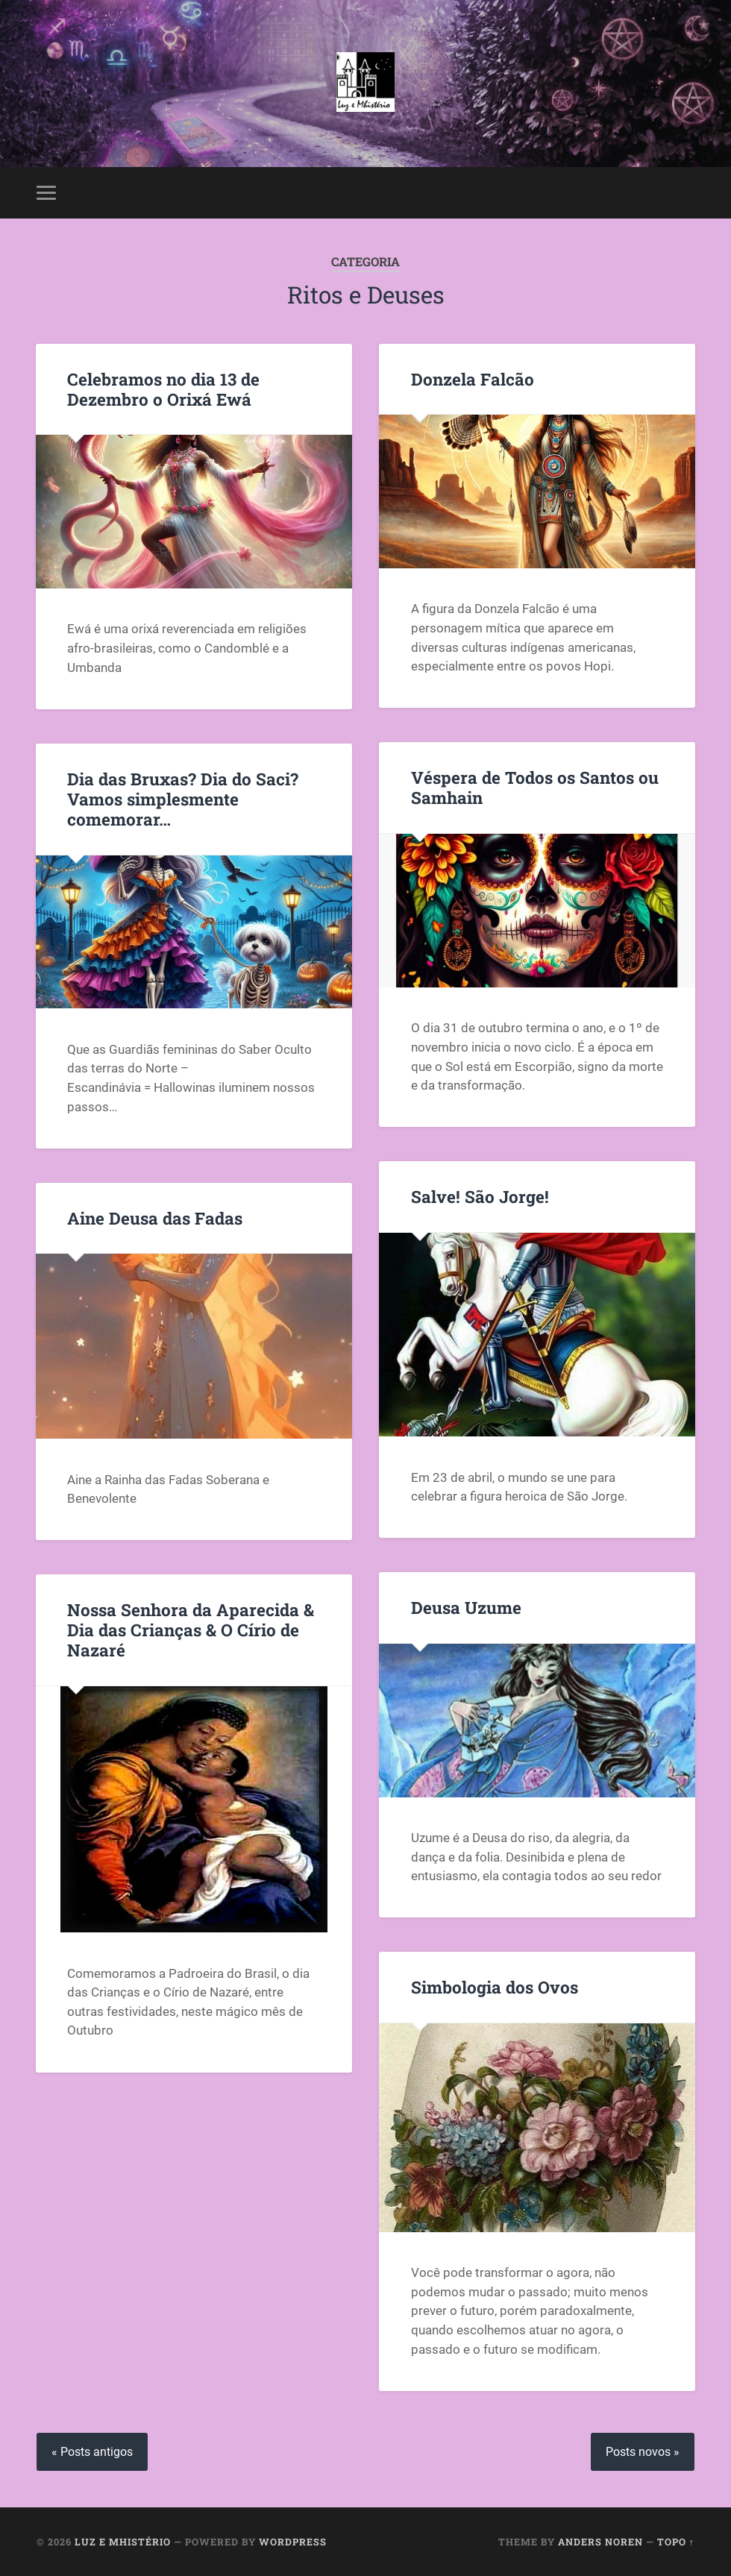 The image size is (731, 2576). I want to click on Donzela Falcão, so click(472, 379).